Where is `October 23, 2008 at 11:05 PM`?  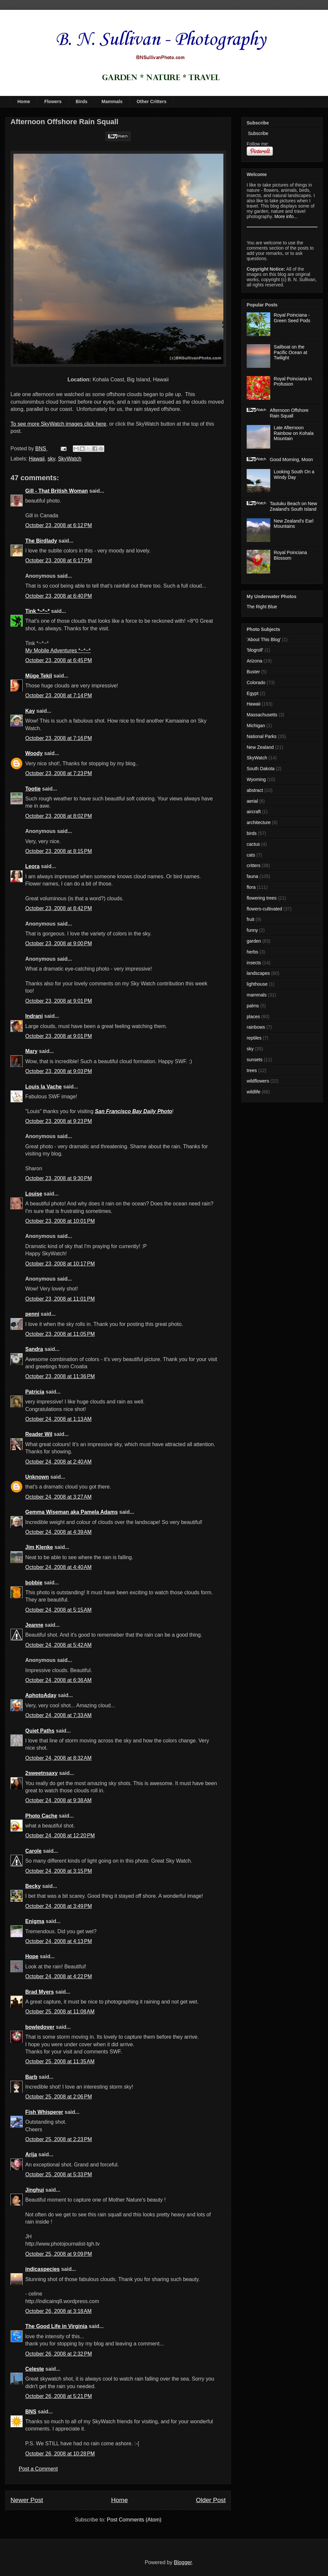
October 23, 2008 at 11:05 PM is located at coordinates (60, 1334).